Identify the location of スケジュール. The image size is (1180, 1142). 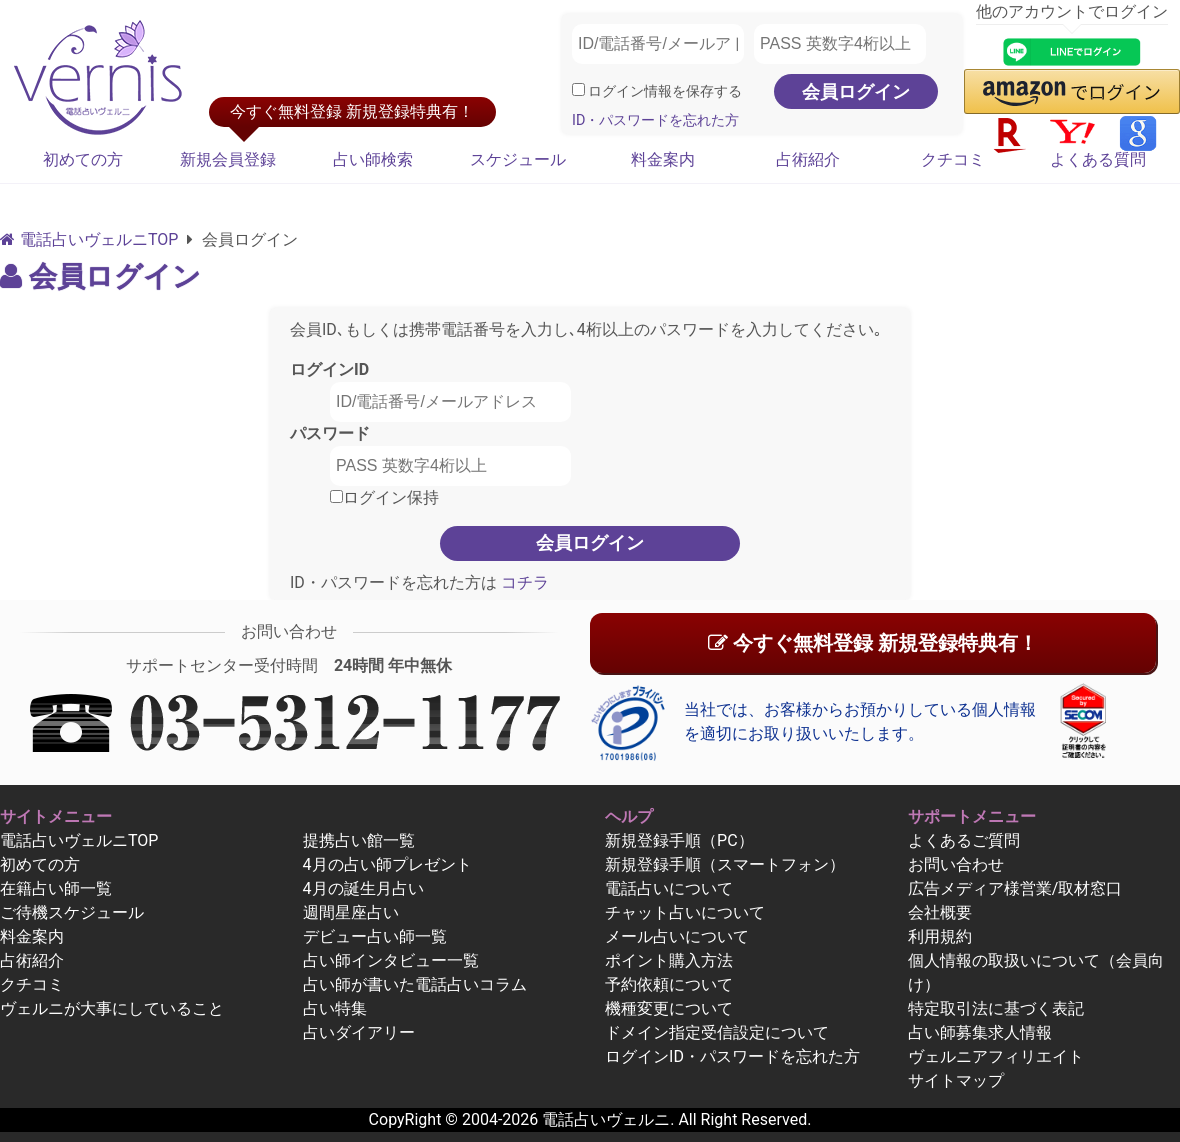
(518, 159).